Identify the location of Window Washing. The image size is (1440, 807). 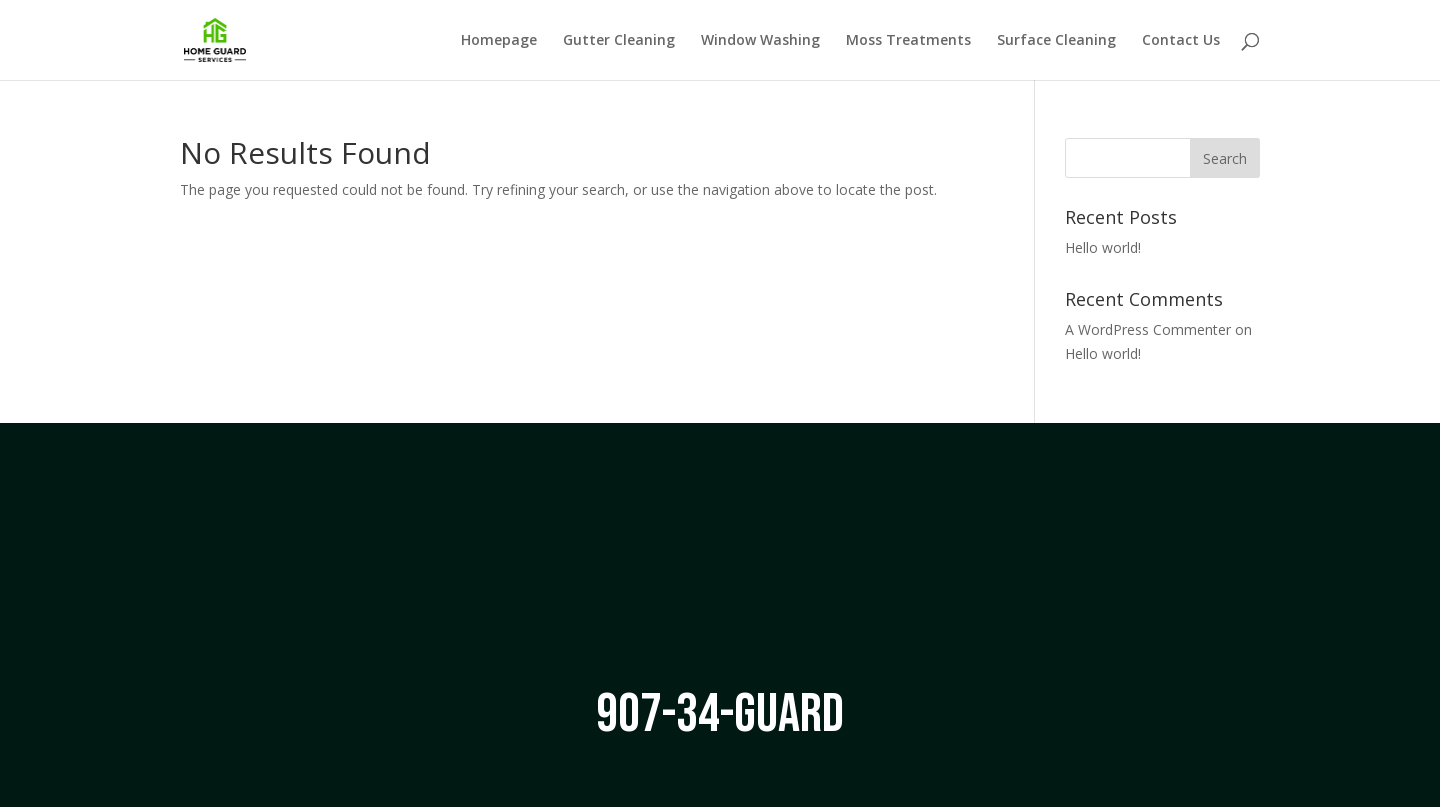
(760, 41).